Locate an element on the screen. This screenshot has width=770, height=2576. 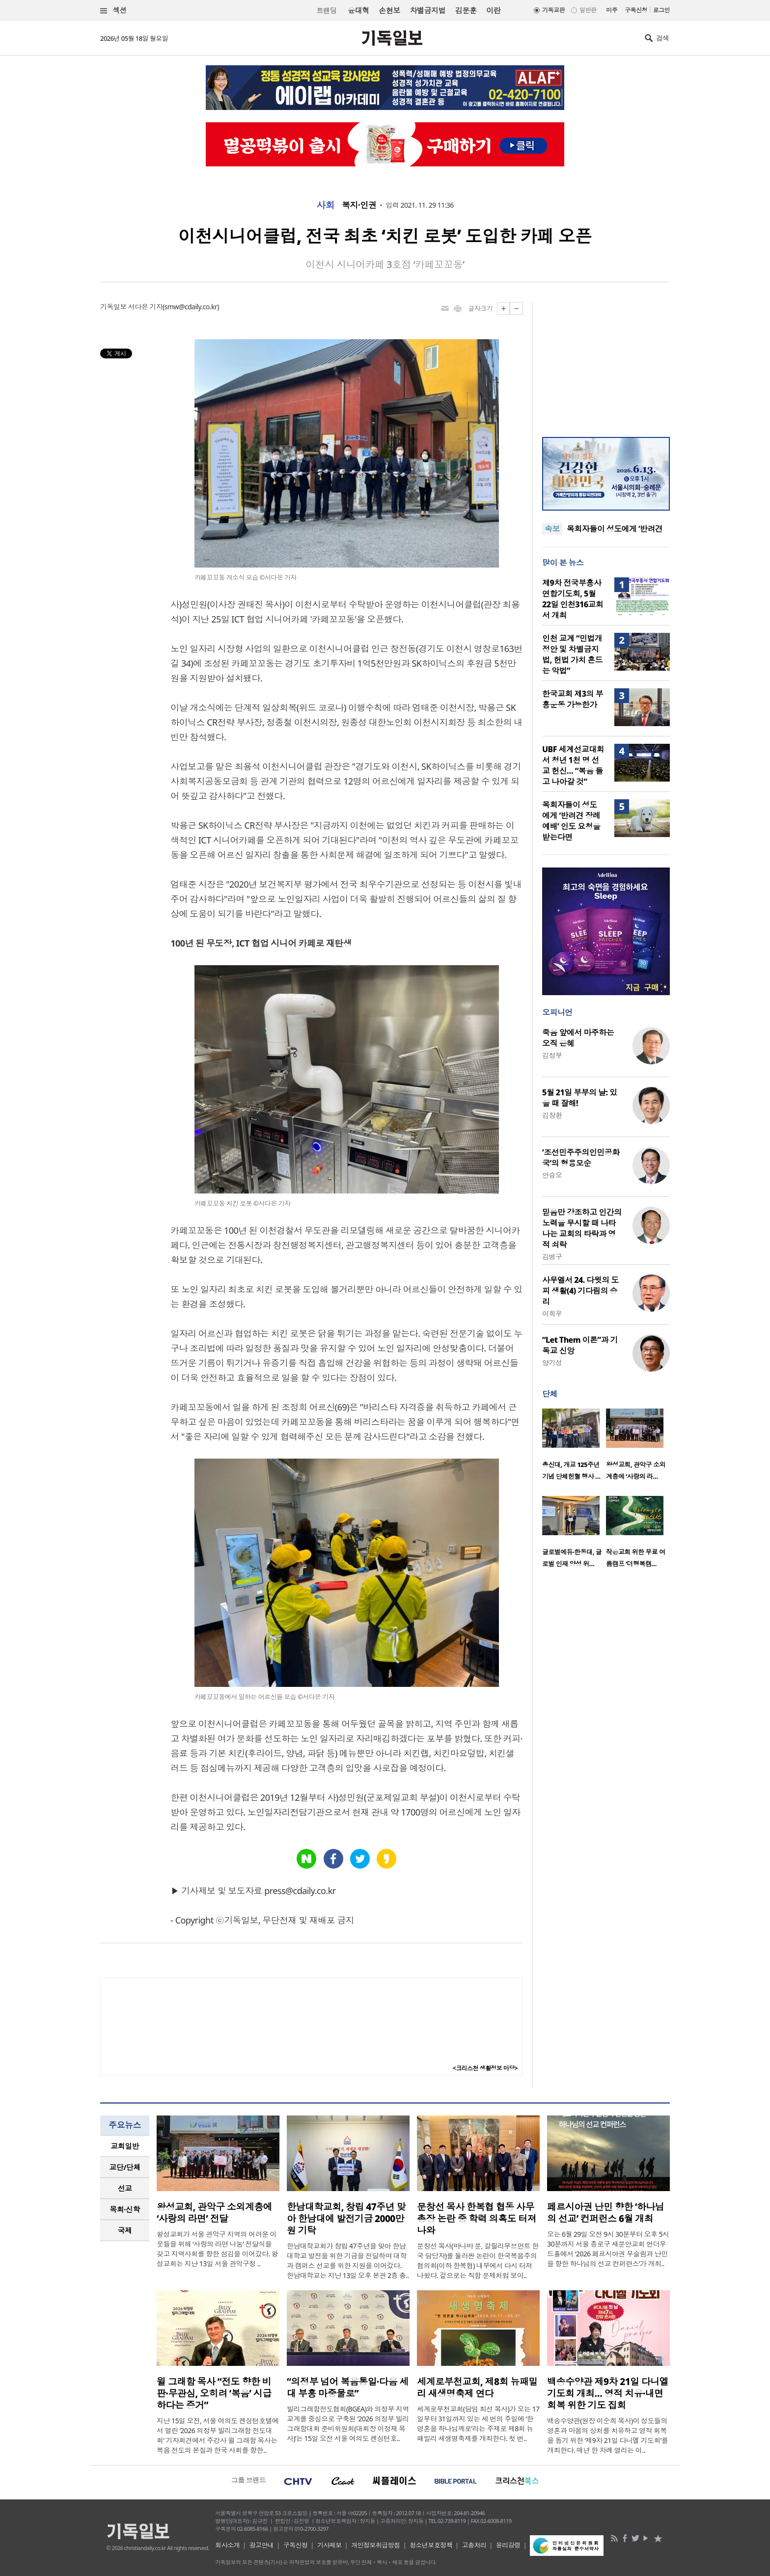
회사소개 is located at coordinates (227, 2545).